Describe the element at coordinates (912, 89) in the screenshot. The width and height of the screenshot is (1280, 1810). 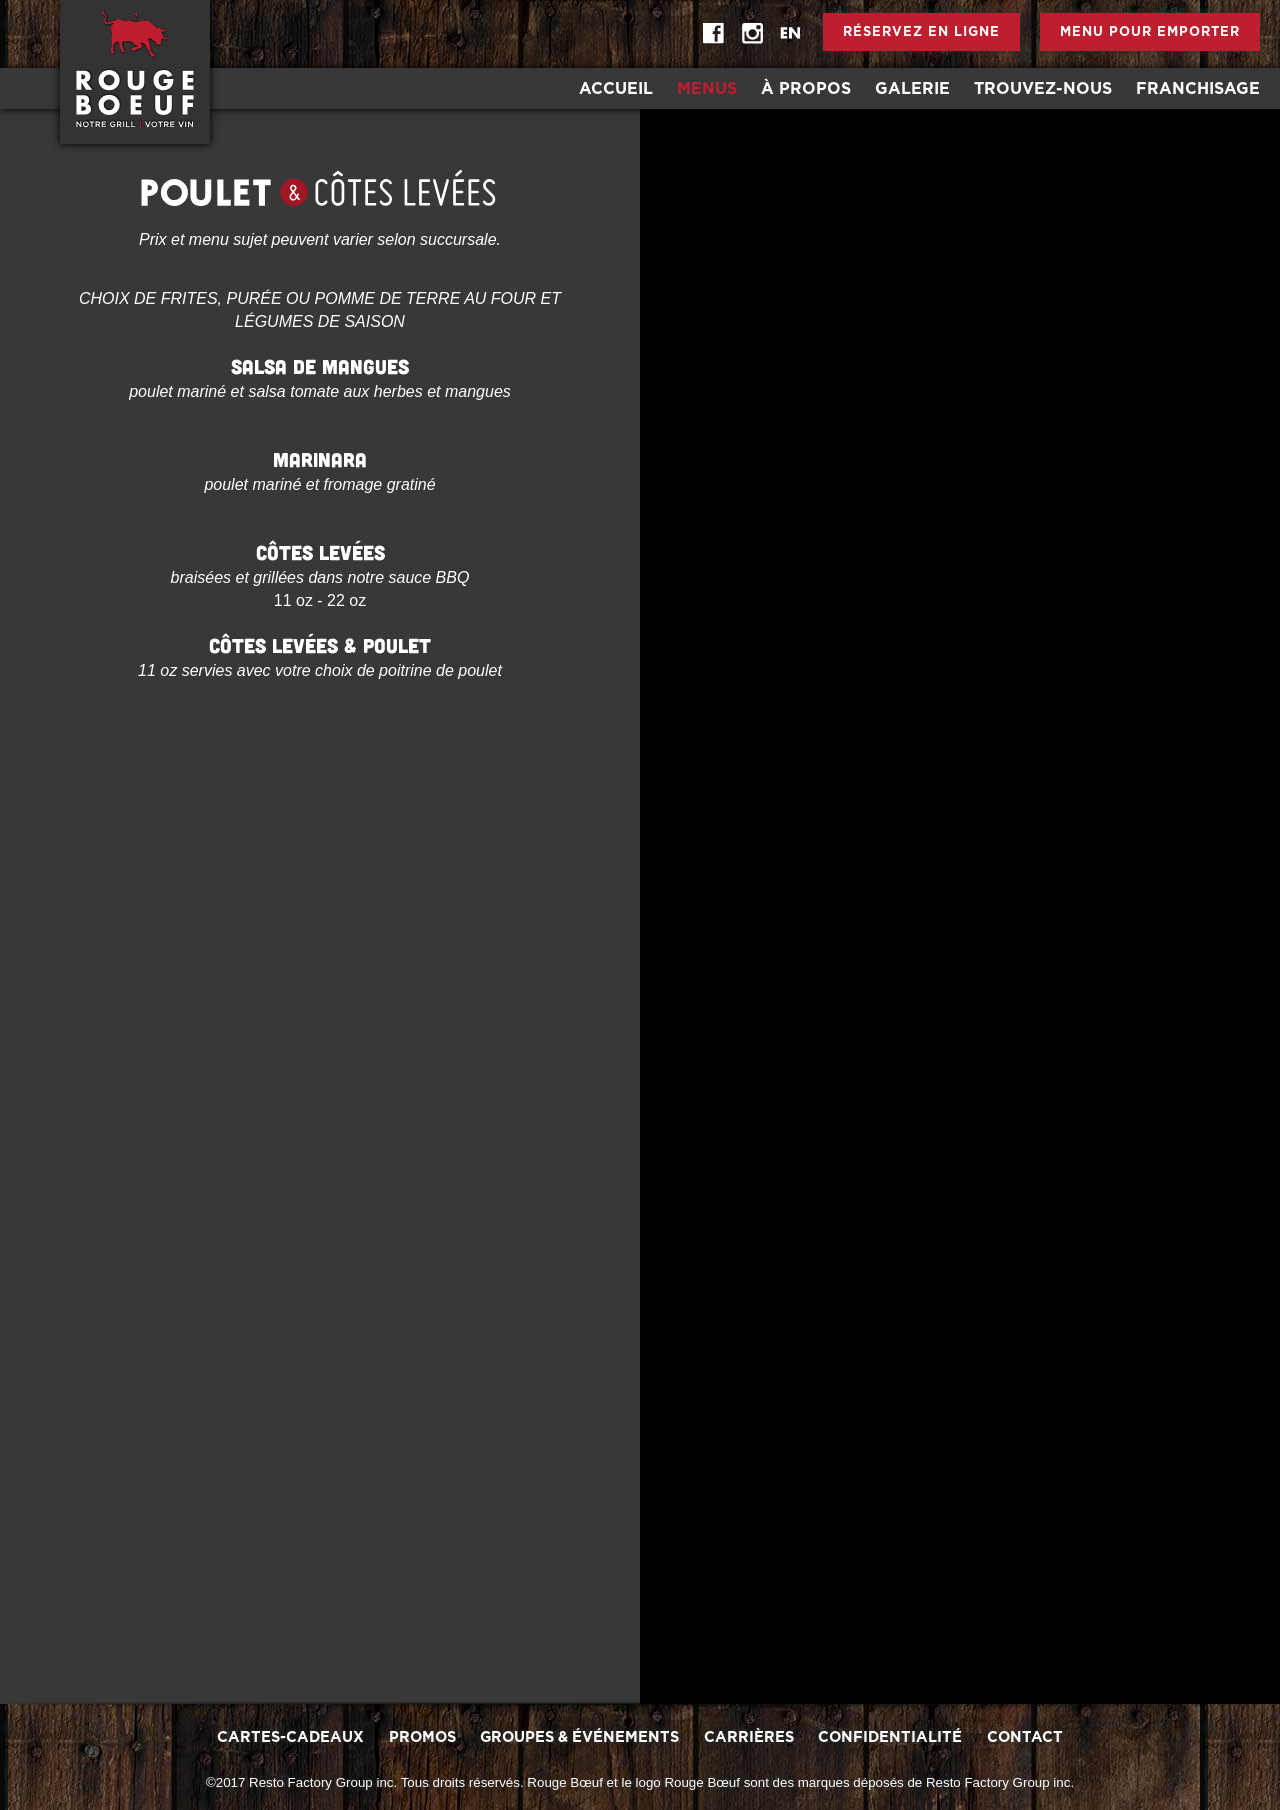
I see `Galerie` at that location.